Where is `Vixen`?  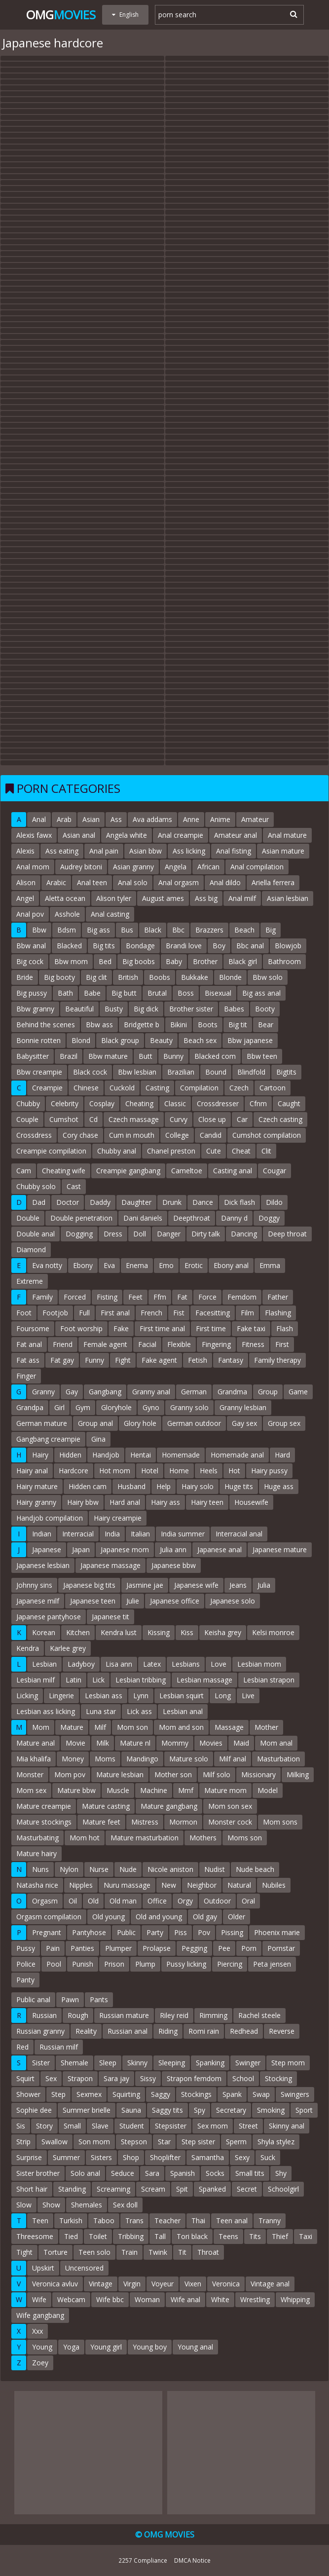
Vixen is located at coordinates (192, 2283).